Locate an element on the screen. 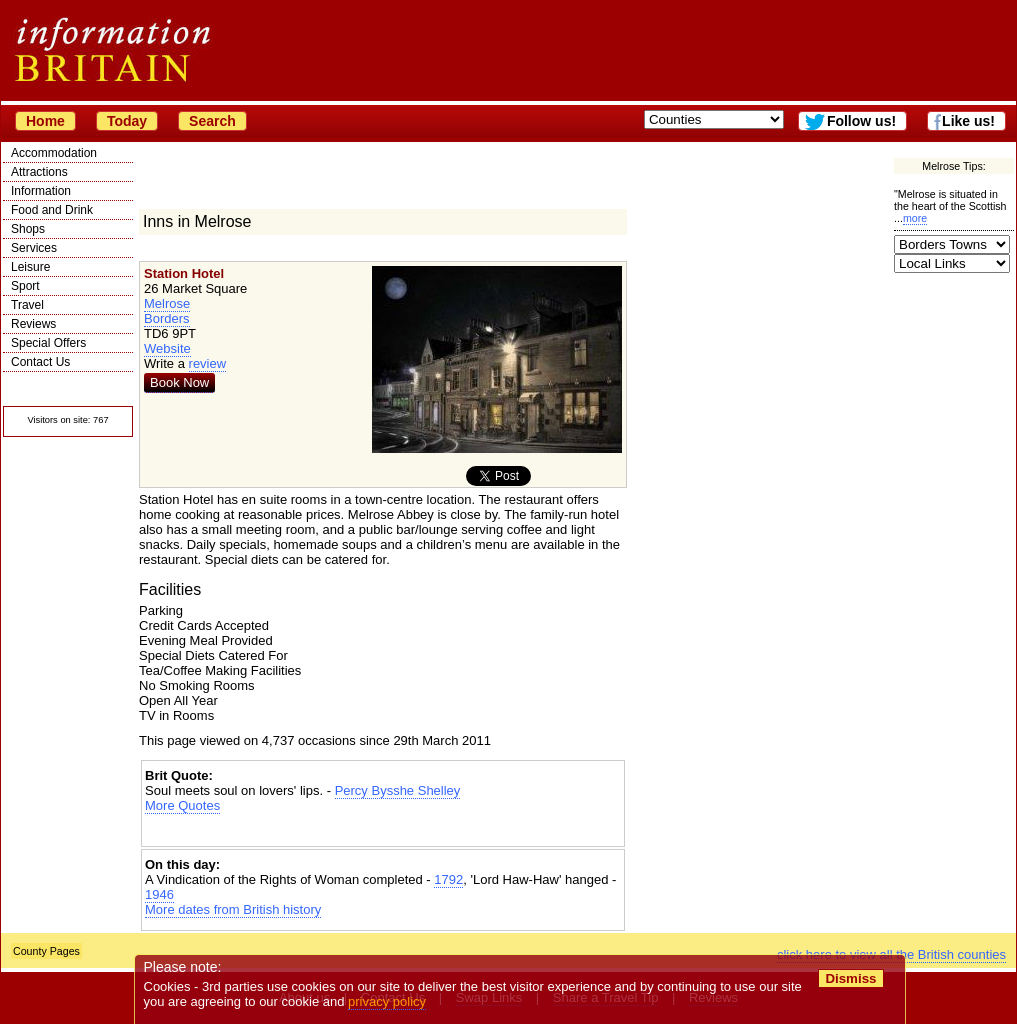 The width and height of the screenshot is (1017, 1024). Food and Drink is located at coordinates (52, 210).